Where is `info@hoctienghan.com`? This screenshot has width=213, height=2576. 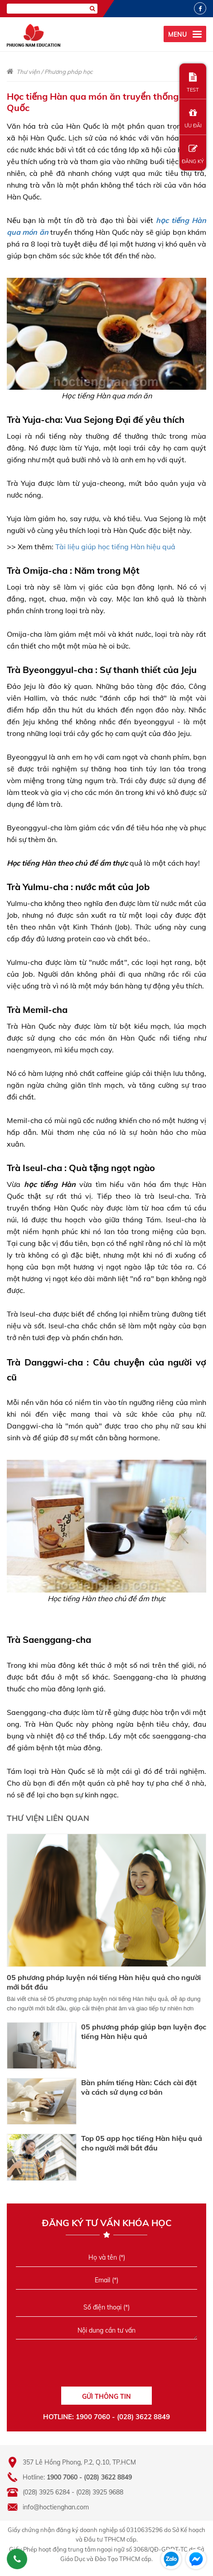
info@hoctienghan.com is located at coordinates (56, 2507).